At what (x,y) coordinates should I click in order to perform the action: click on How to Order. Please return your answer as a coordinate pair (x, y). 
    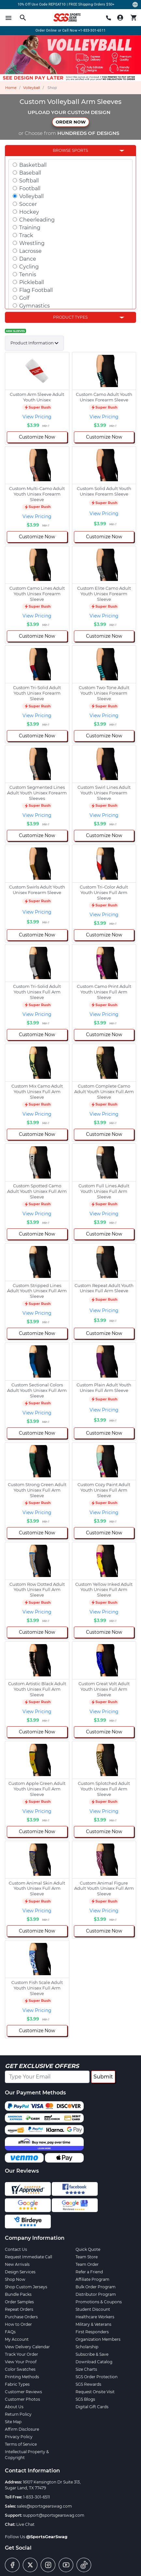
    Looking at the image, I should click on (18, 2324).